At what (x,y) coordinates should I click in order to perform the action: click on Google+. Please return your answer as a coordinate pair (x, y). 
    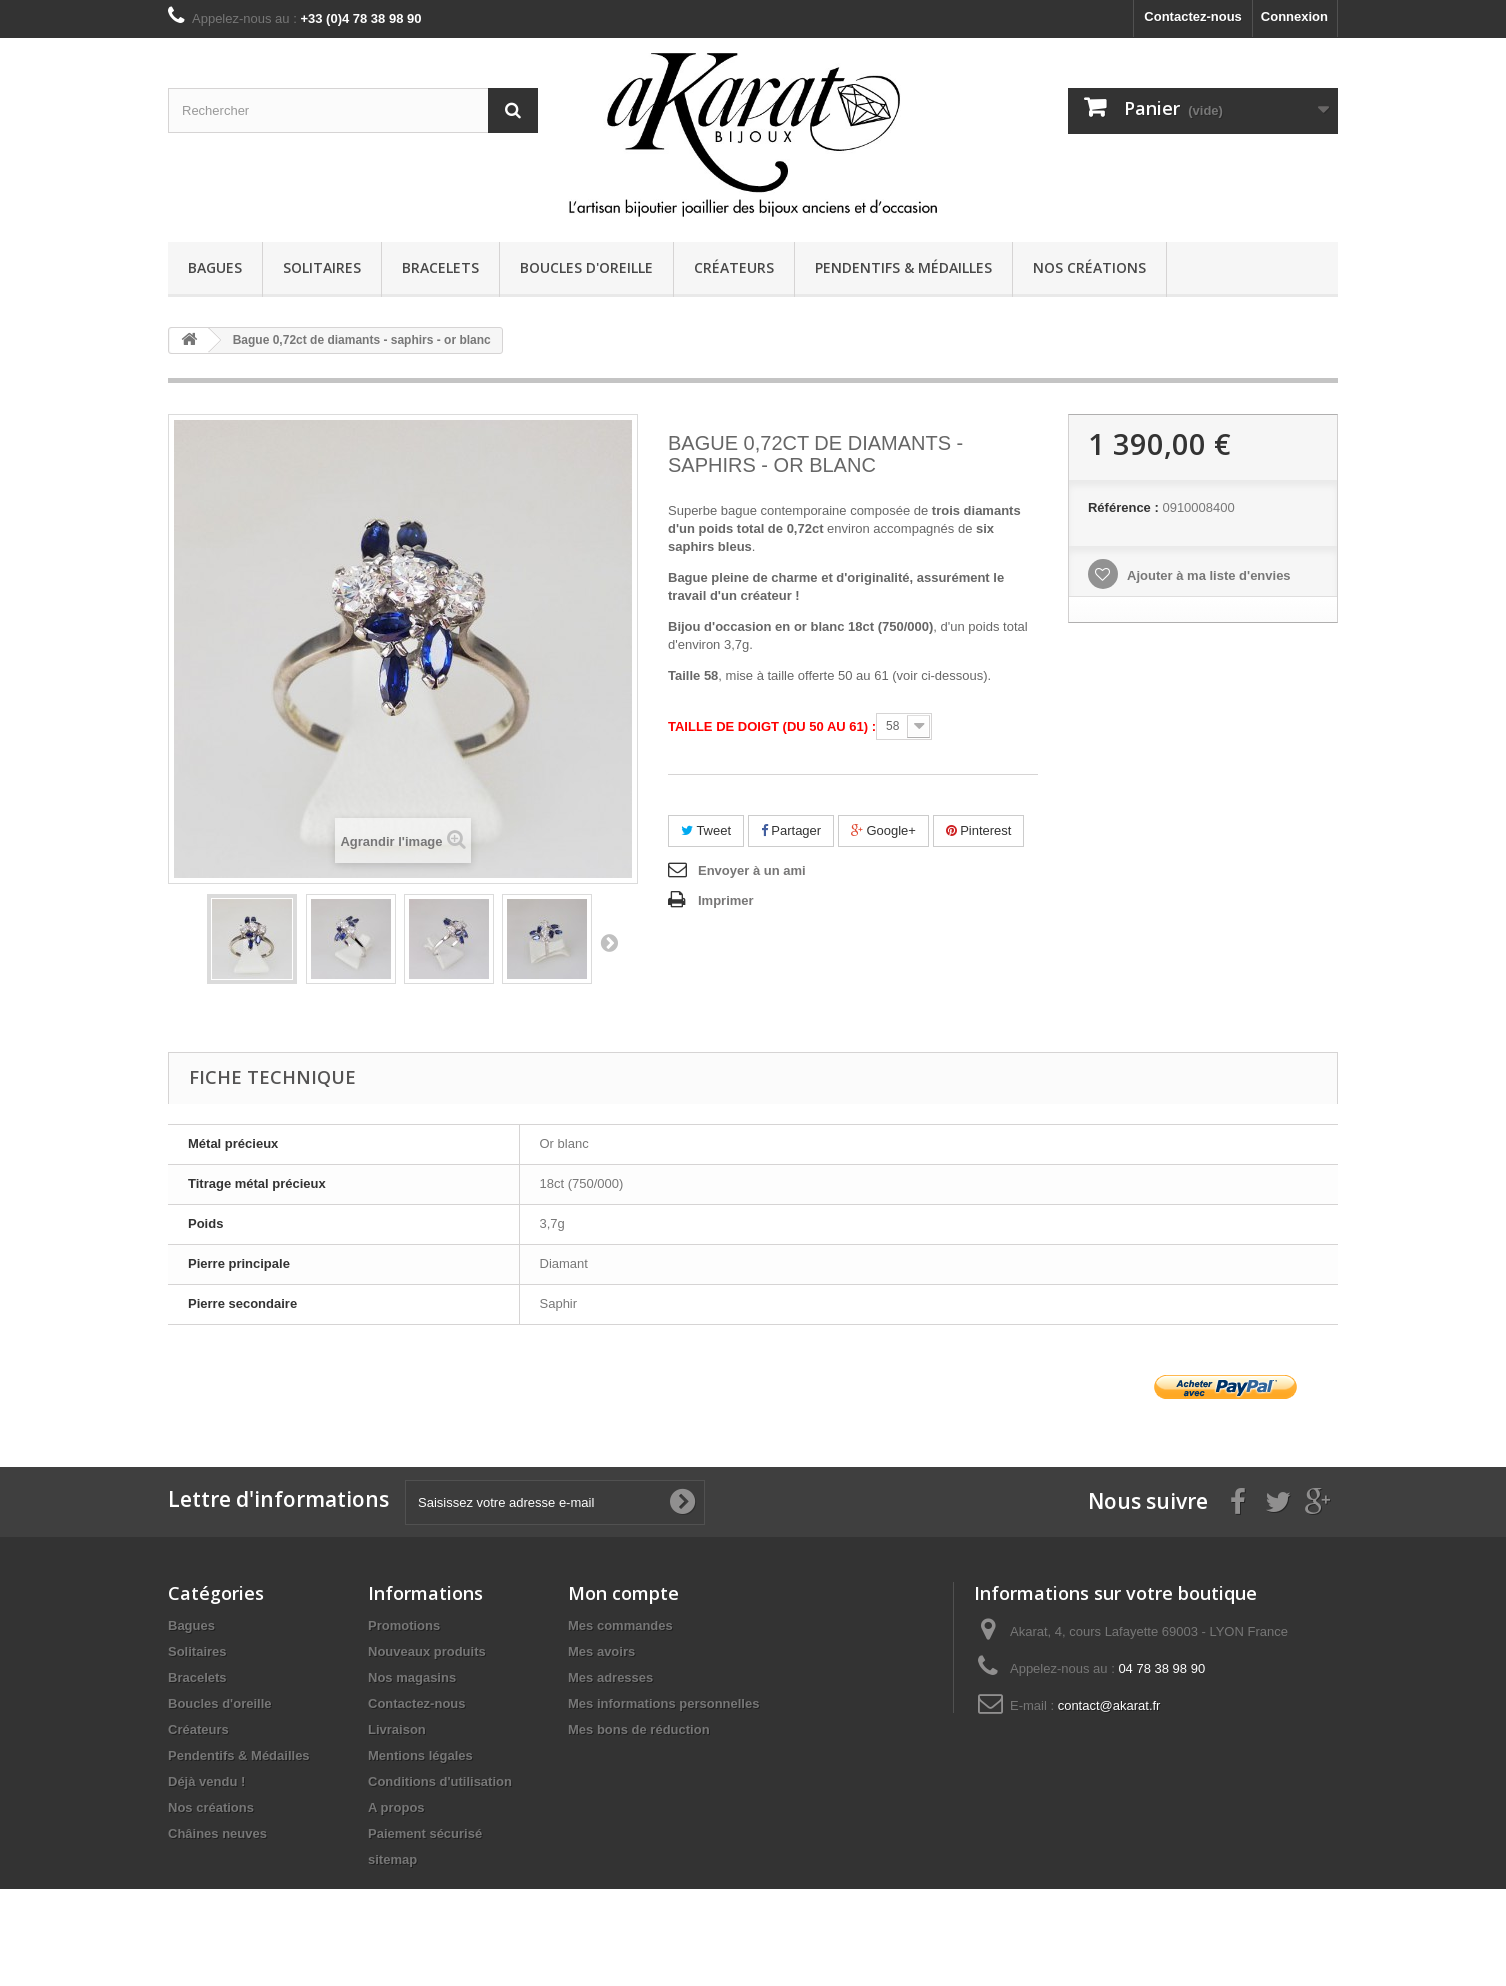
    Looking at the image, I should click on (883, 830).